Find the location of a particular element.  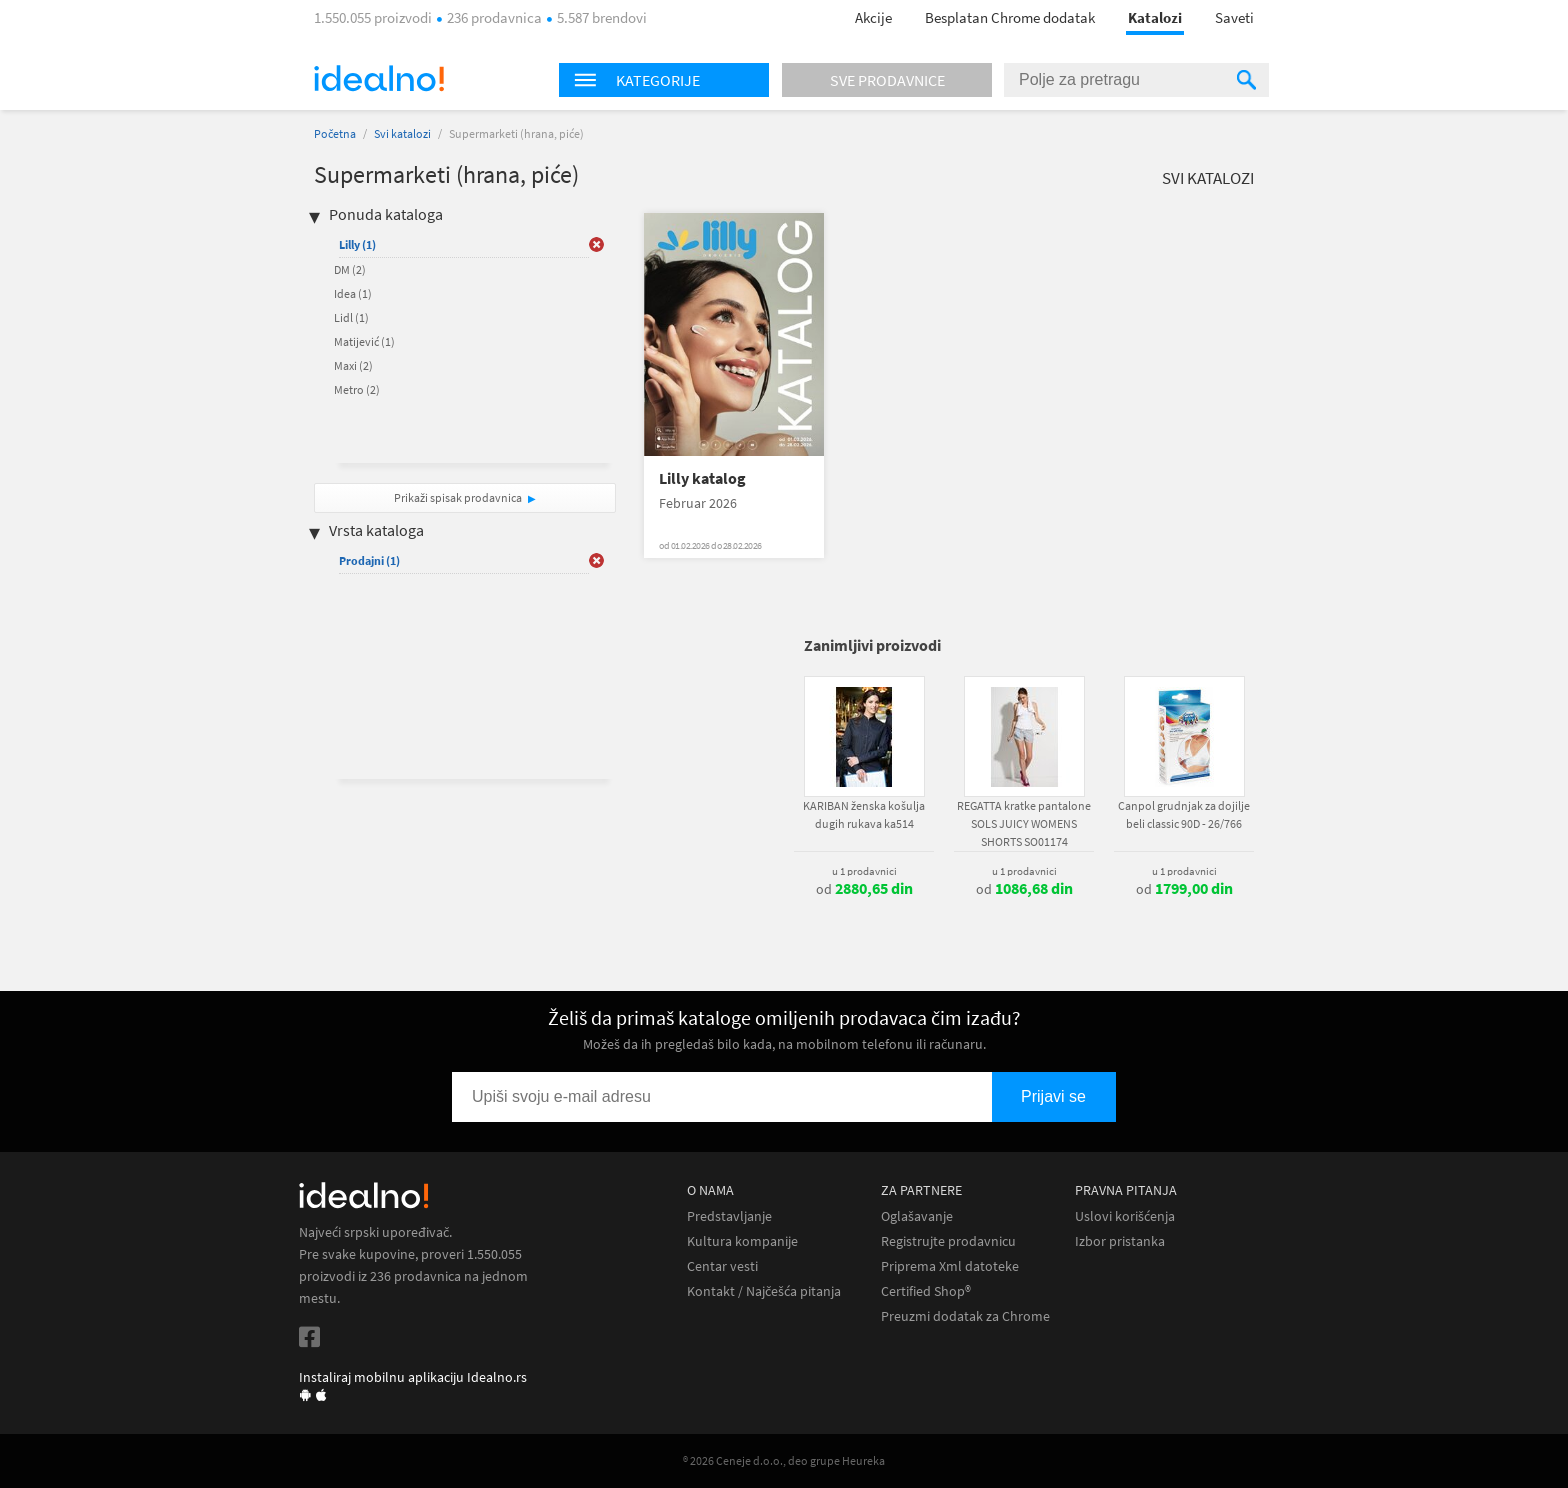

Predstavljanje is located at coordinates (729, 1216).